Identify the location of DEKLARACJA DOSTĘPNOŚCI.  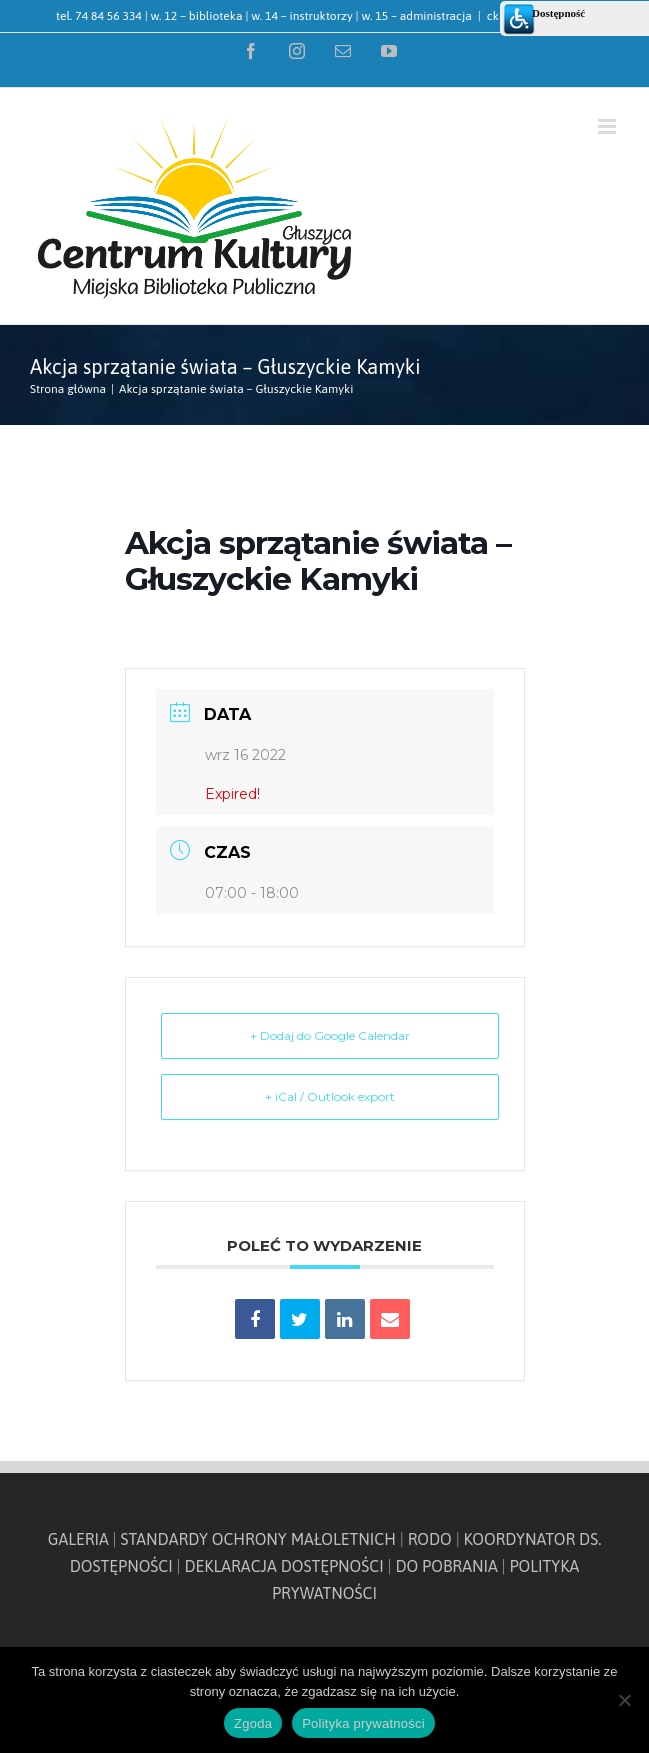
(283, 1566).